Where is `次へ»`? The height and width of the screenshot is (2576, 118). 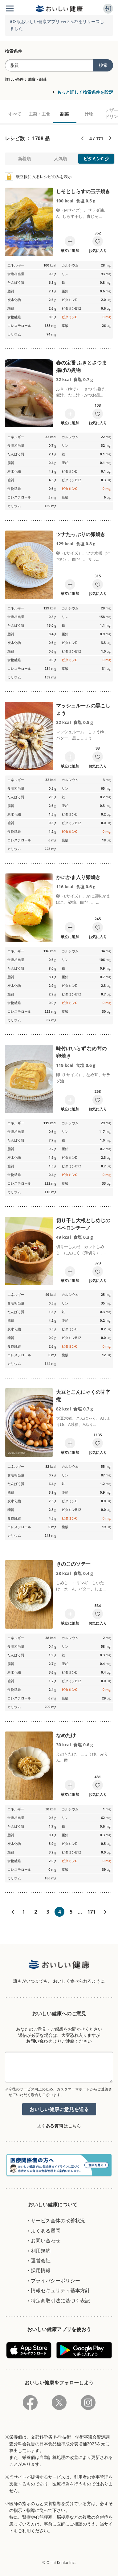 次へ» is located at coordinates (105, 1912).